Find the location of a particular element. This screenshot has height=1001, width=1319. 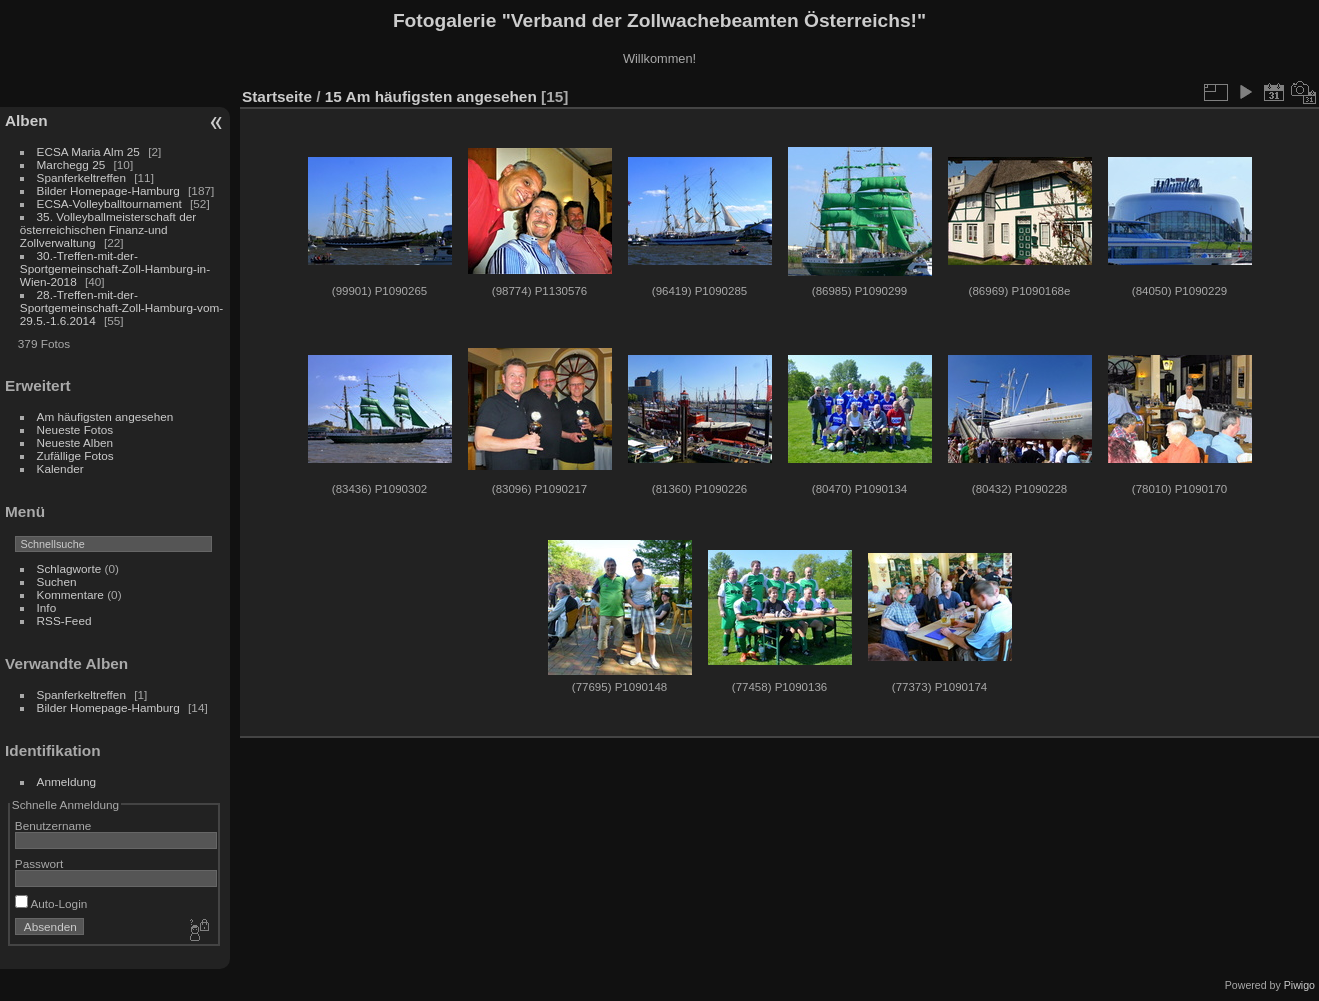

Neueste Alben is located at coordinates (75, 442).